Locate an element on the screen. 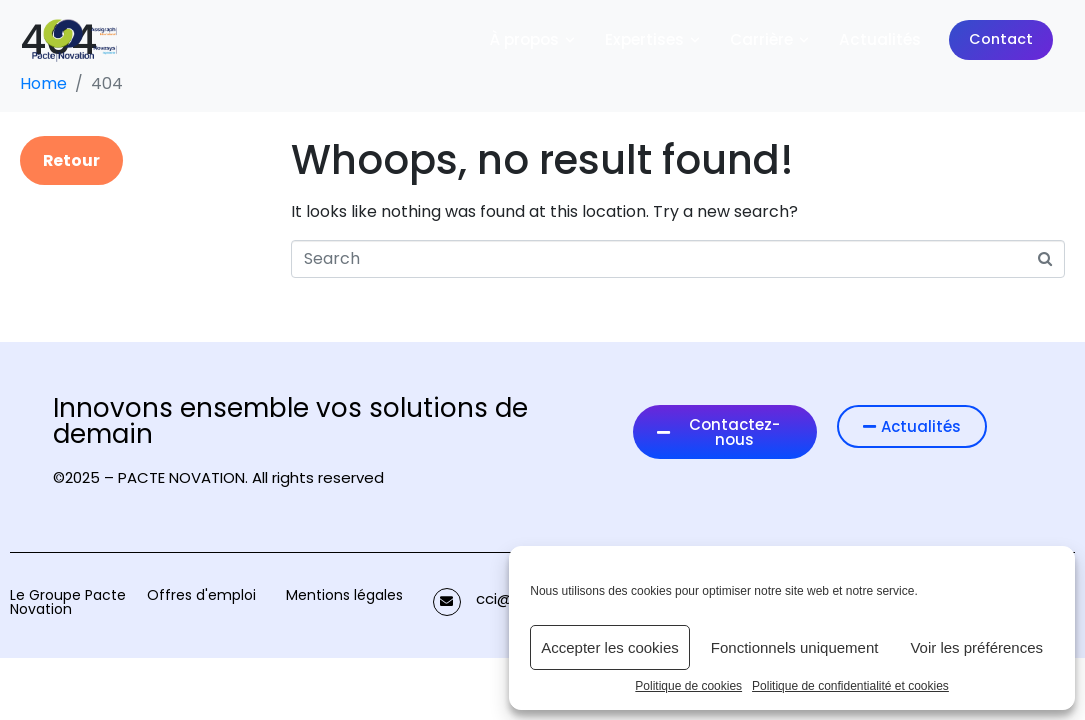  Accepter les cookies is located at coordinates (610, 647).